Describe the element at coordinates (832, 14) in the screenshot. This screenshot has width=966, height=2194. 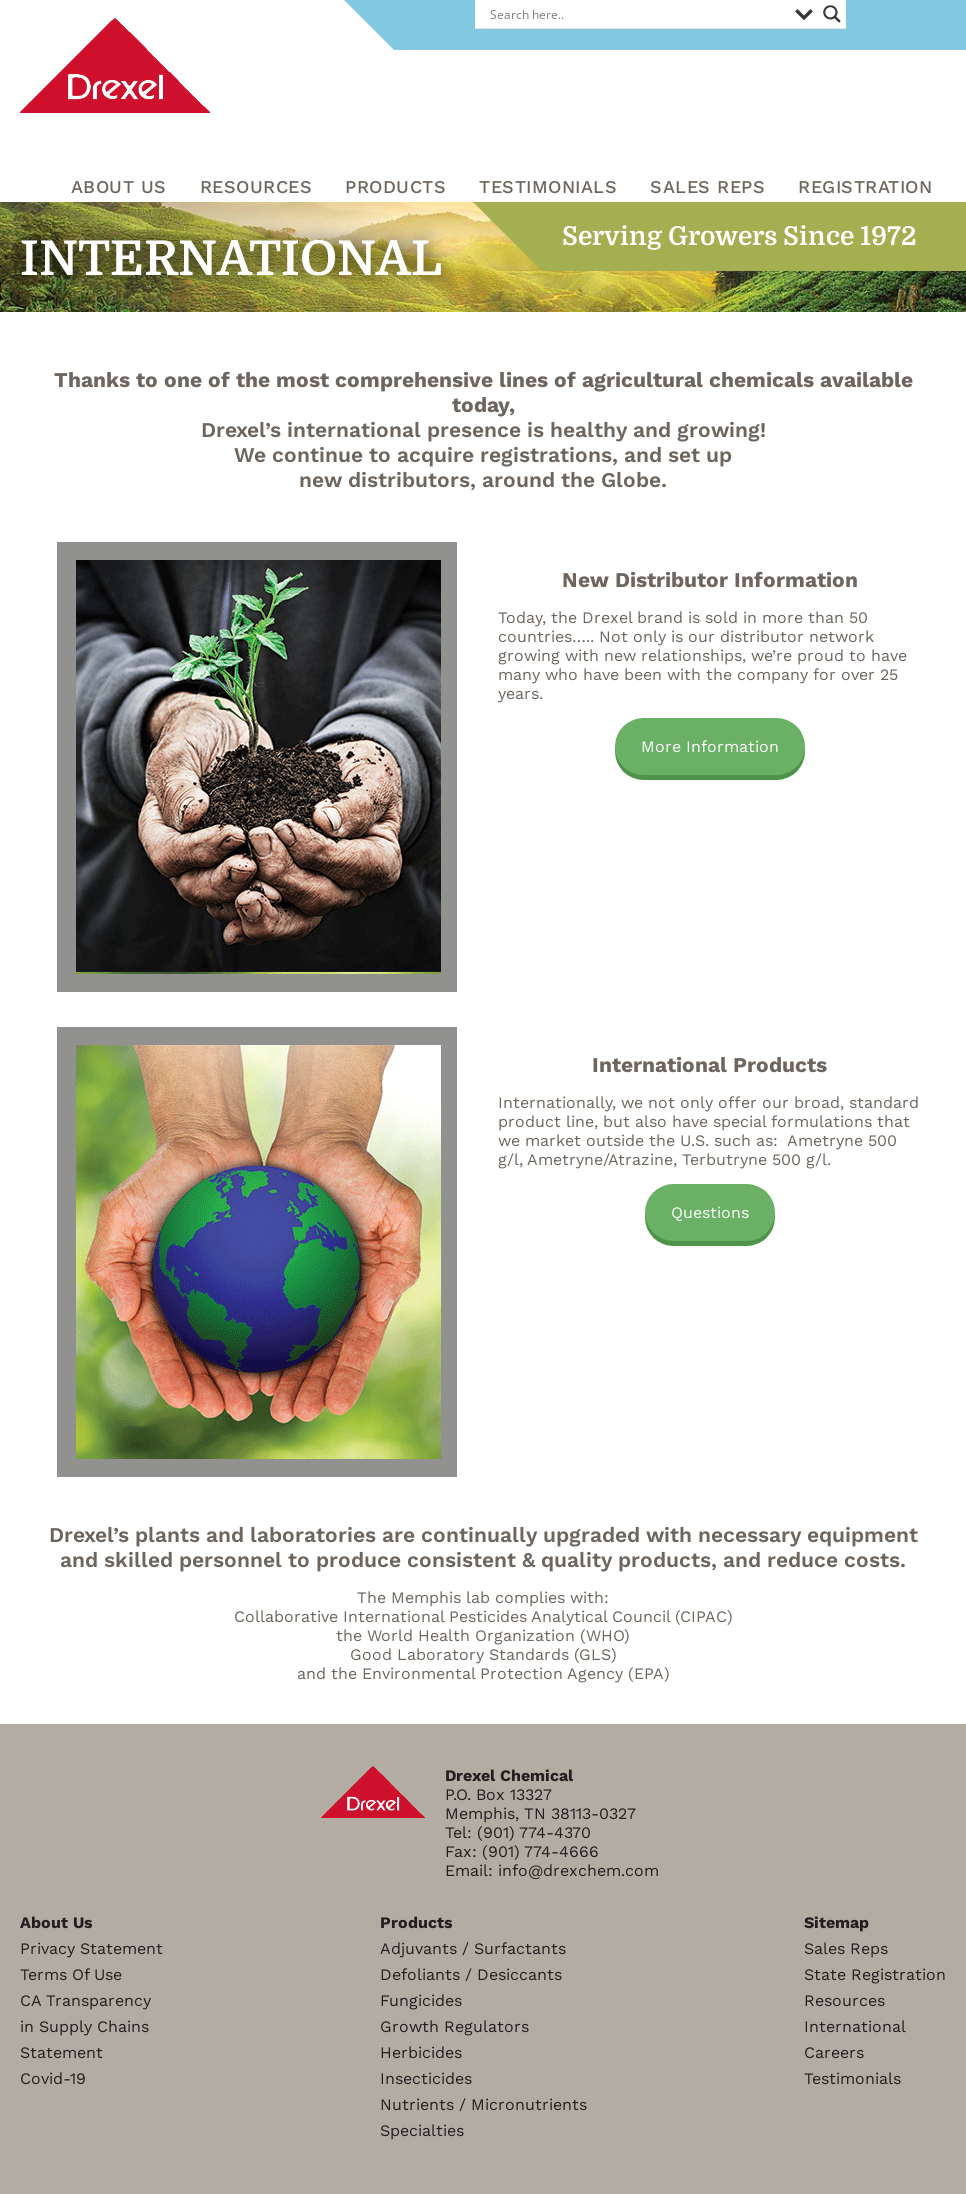
I see `[Search magnifier]` at that location.